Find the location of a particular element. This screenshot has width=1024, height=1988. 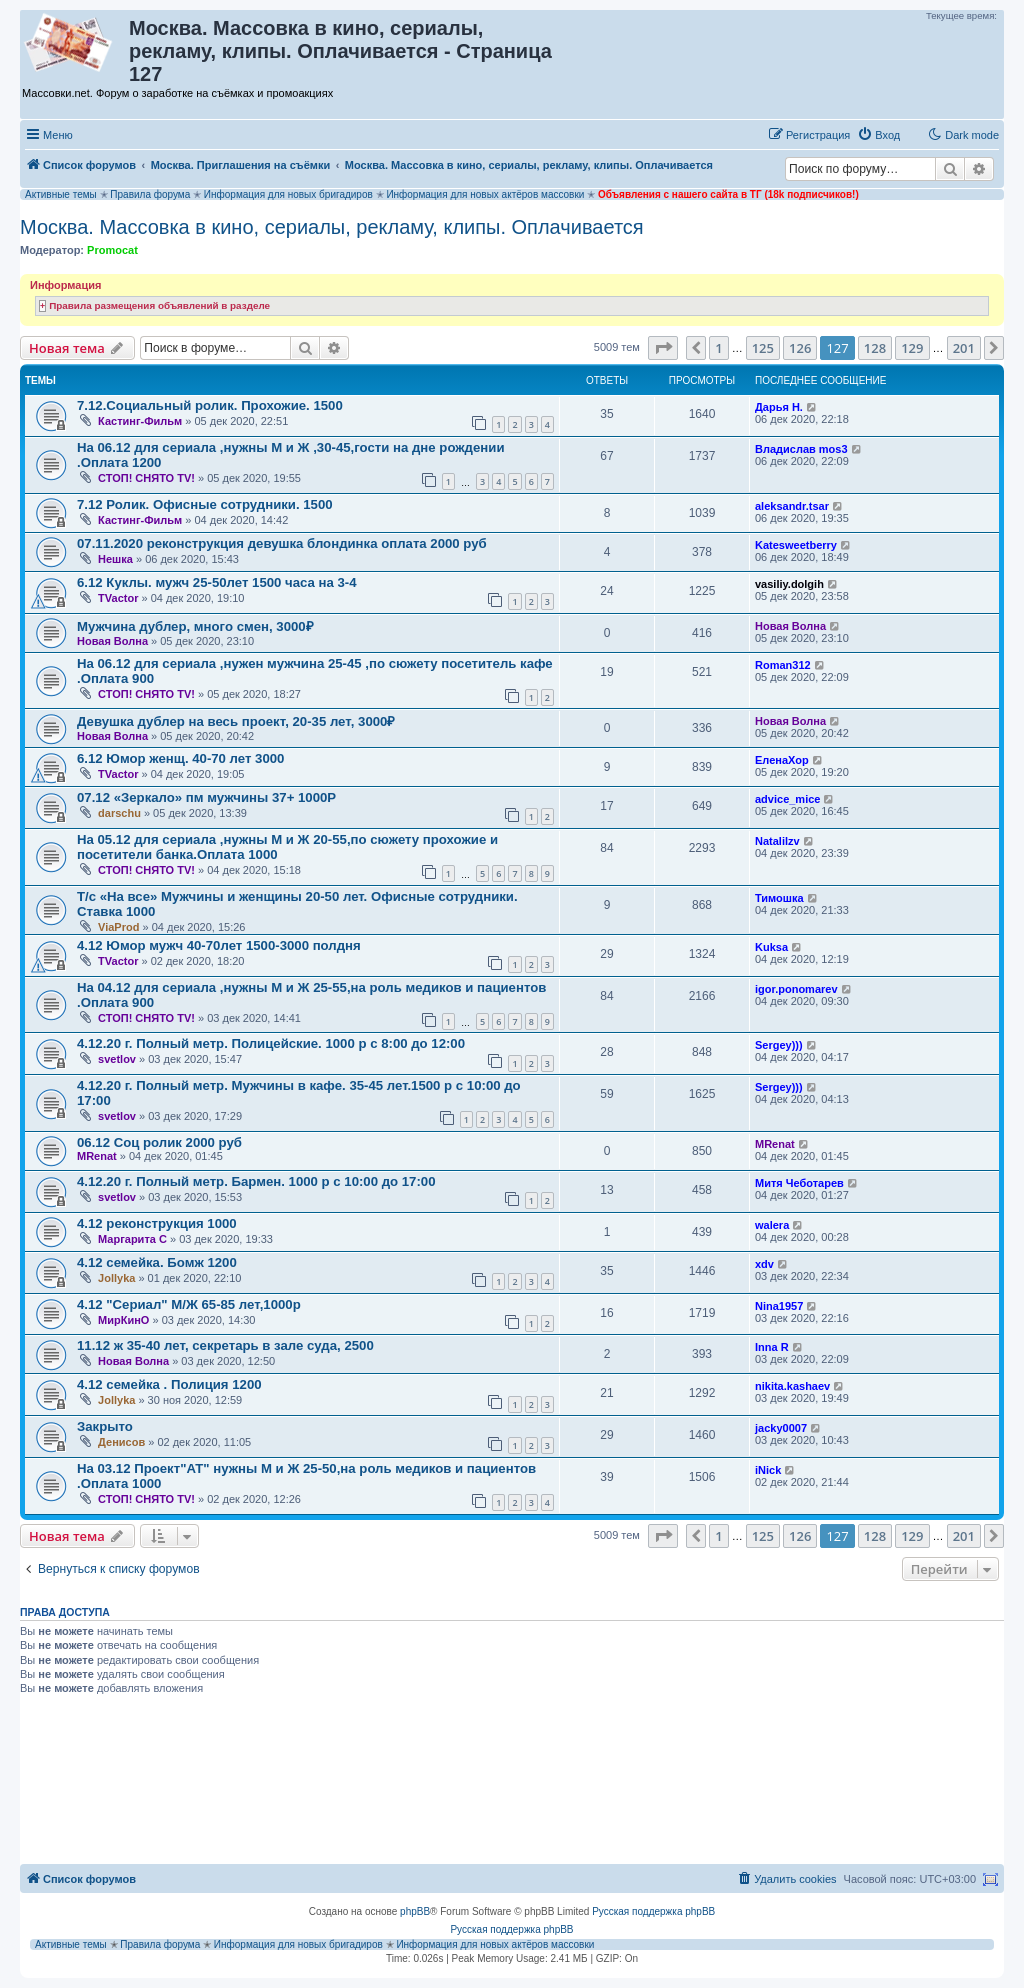

126 [button] is located at coordinates (800, 348).